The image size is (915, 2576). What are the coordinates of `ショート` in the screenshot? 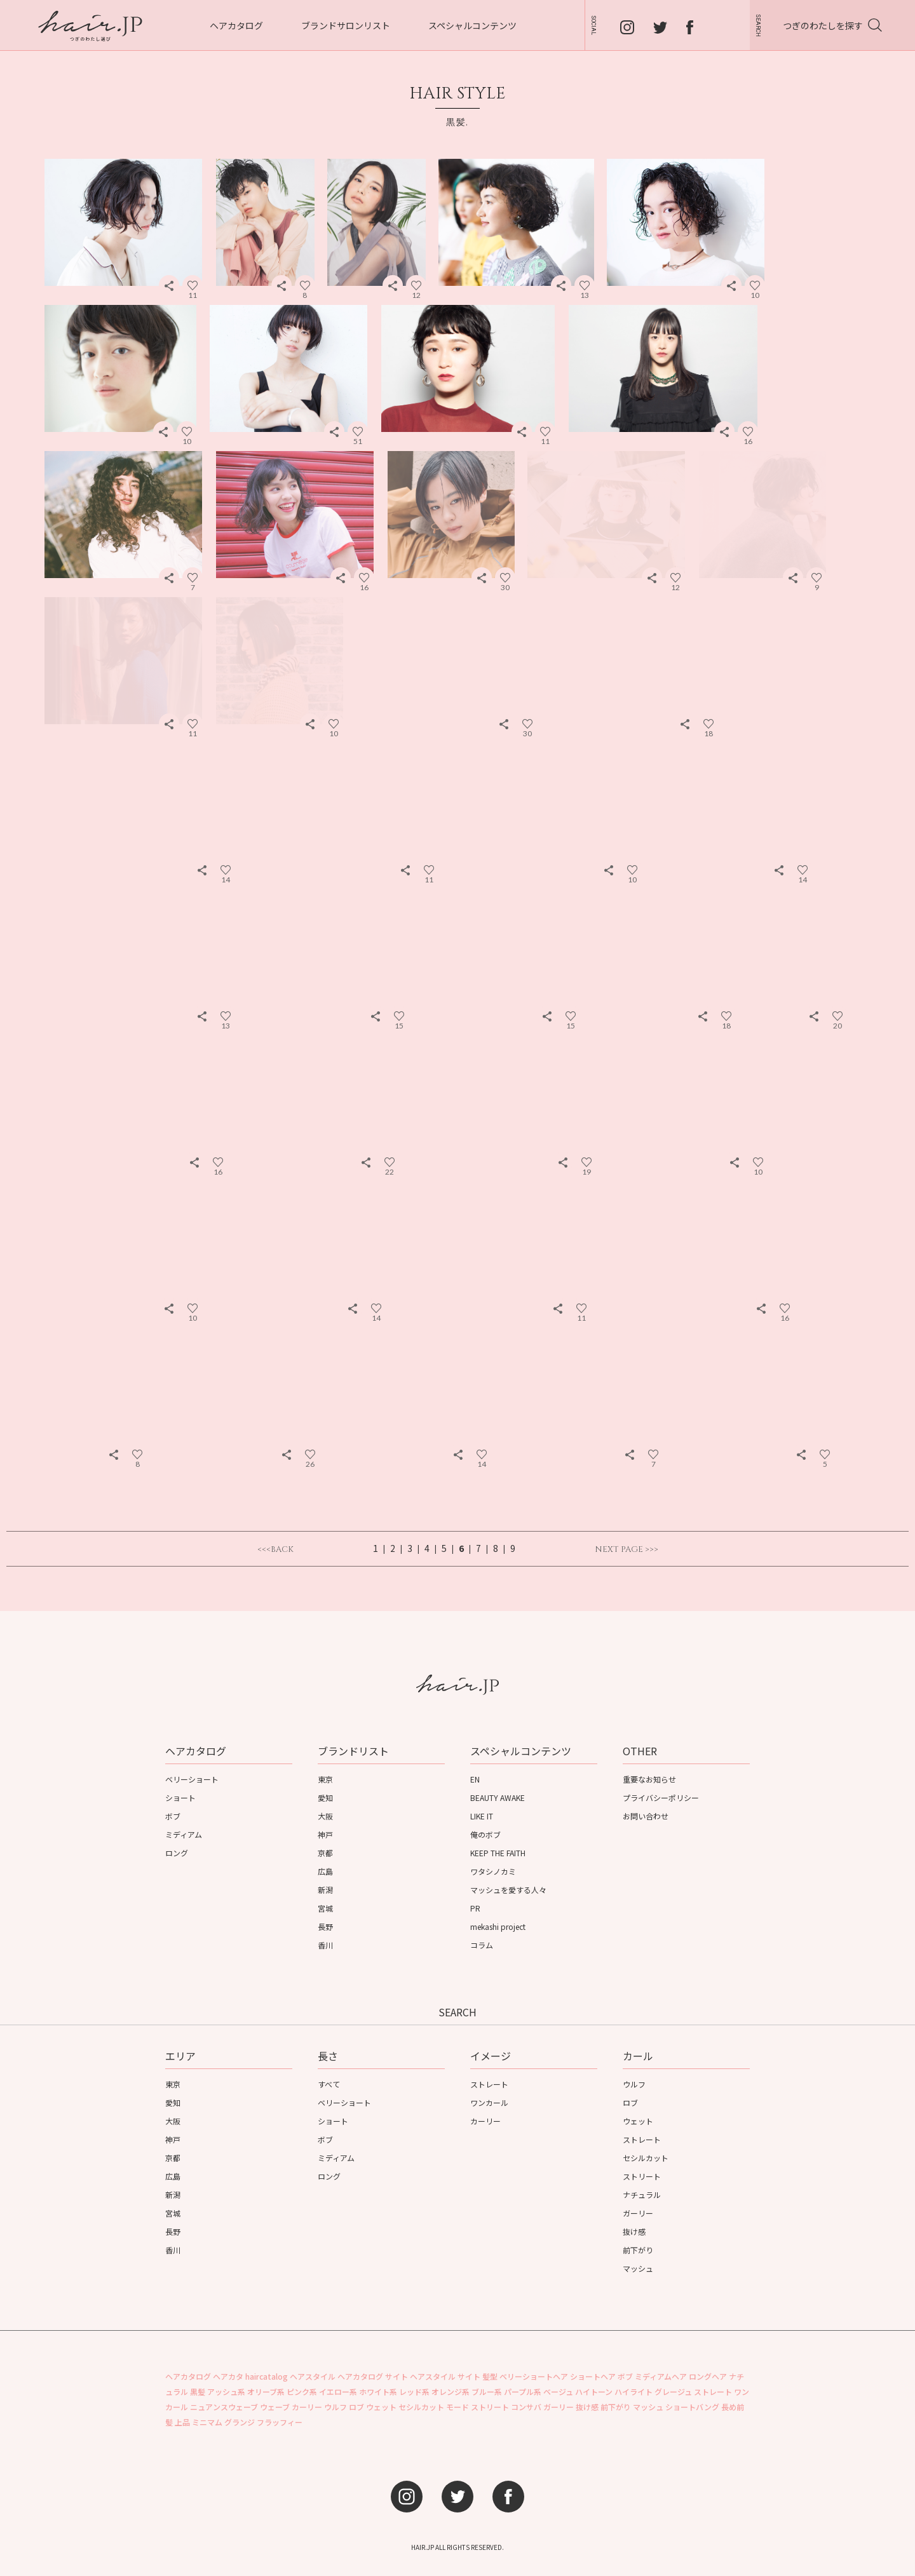 It's located at (180, 1797).